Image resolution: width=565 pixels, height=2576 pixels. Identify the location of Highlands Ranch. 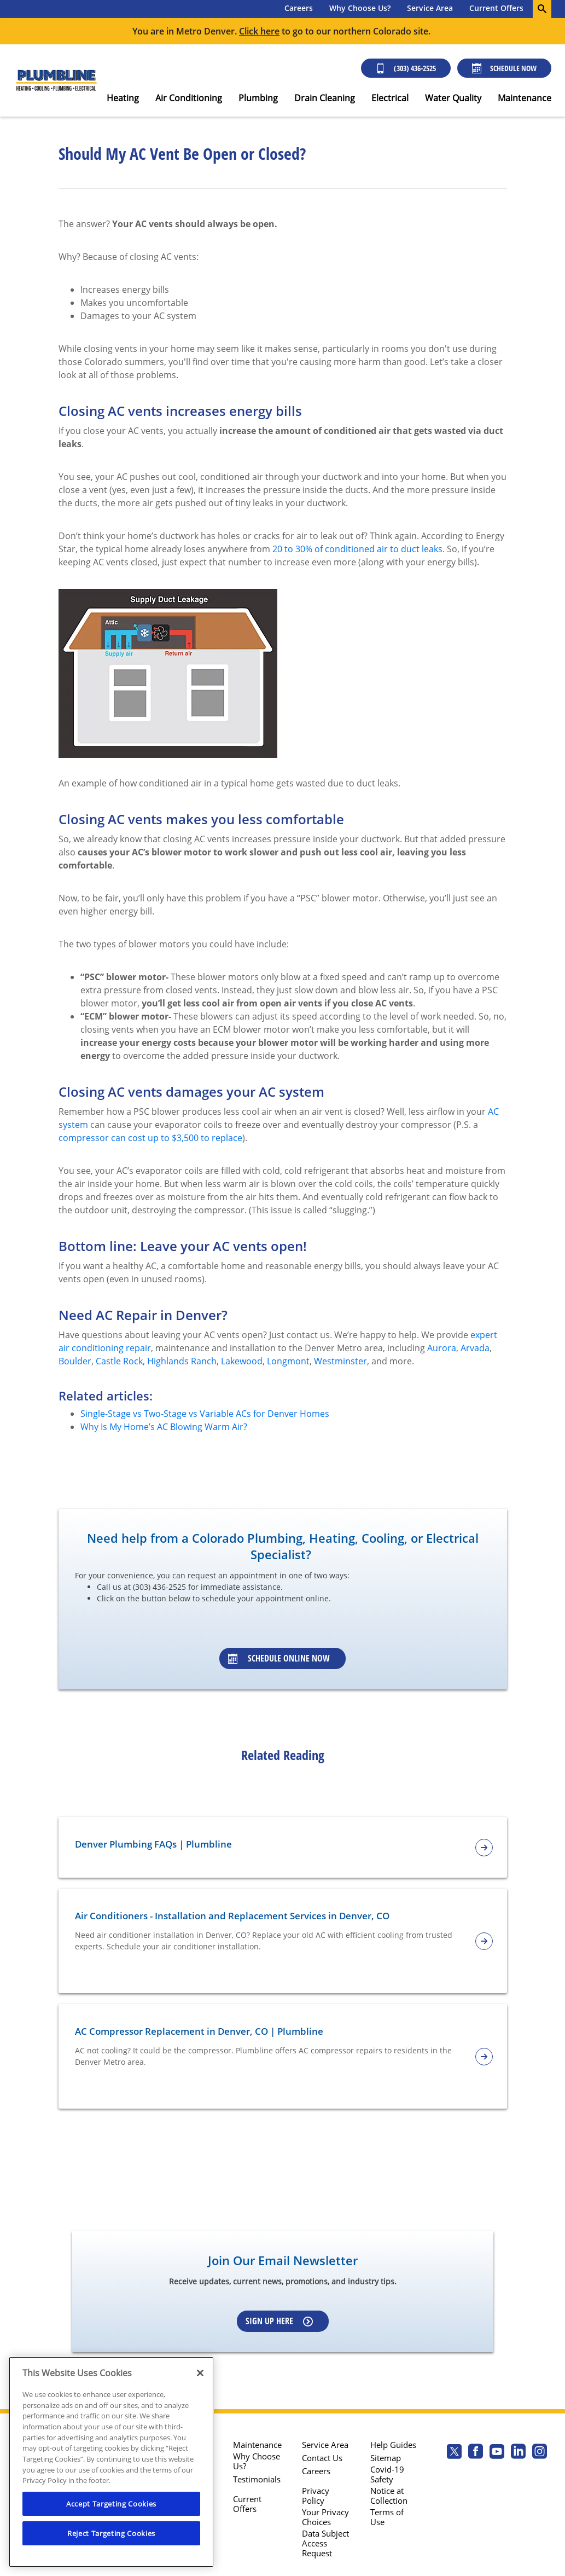
(182, 1361).